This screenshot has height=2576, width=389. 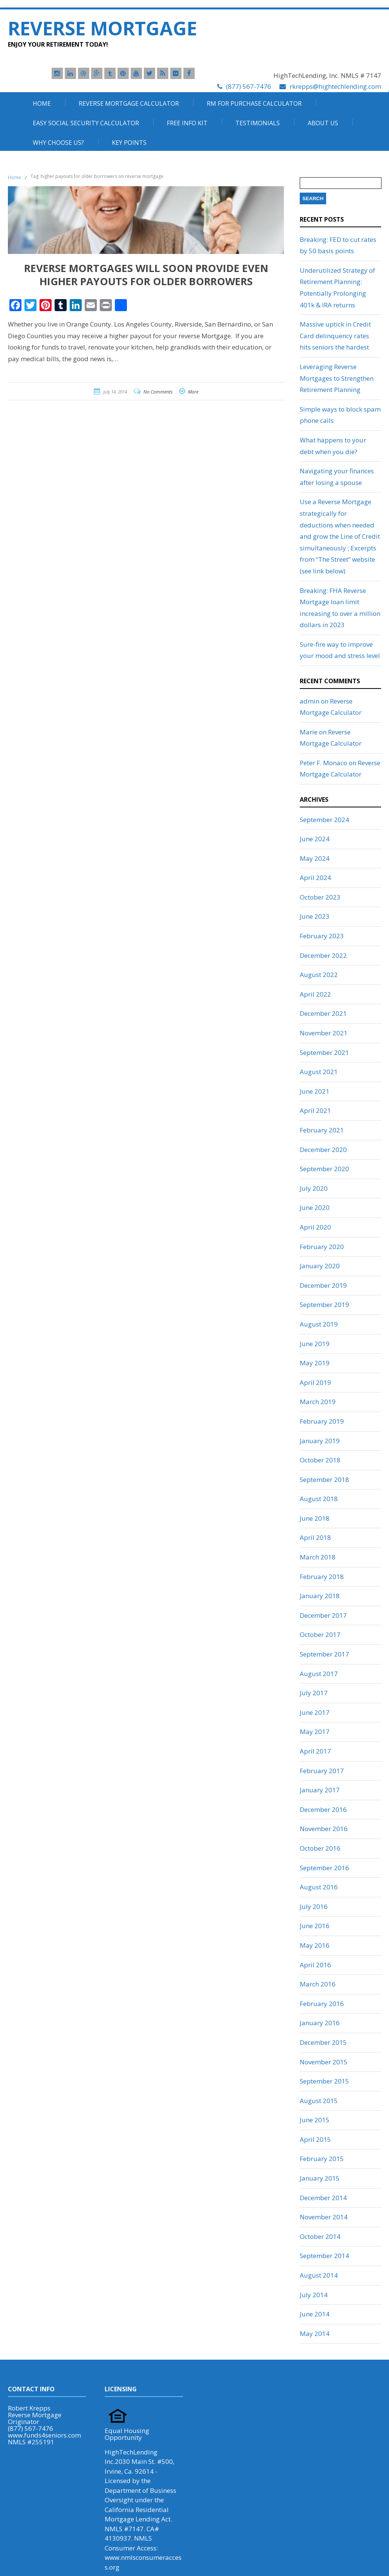 I want to click on No Comments, so click(x=157, y=392).